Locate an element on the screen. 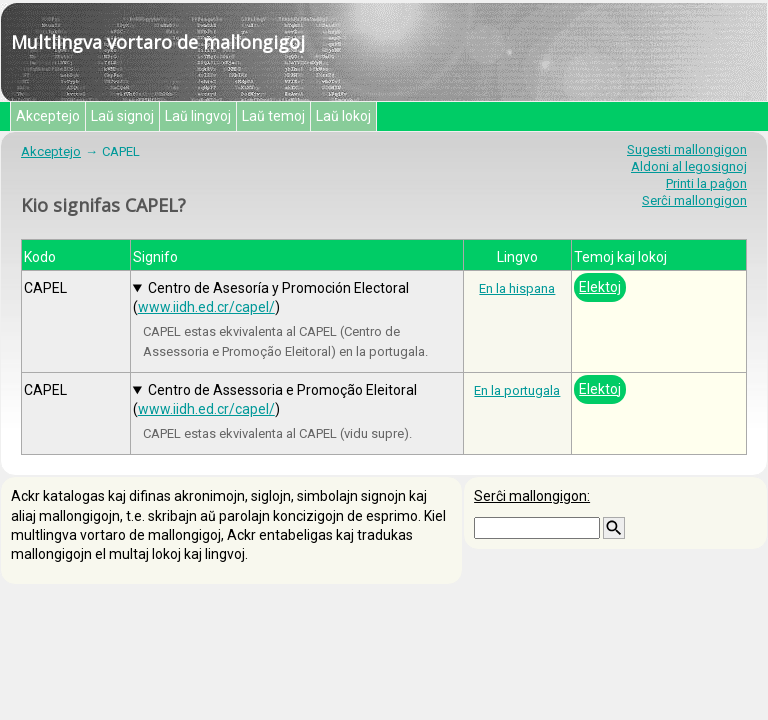 The image size is (768, 720). En la hispana is located at coordinates (517, 288).